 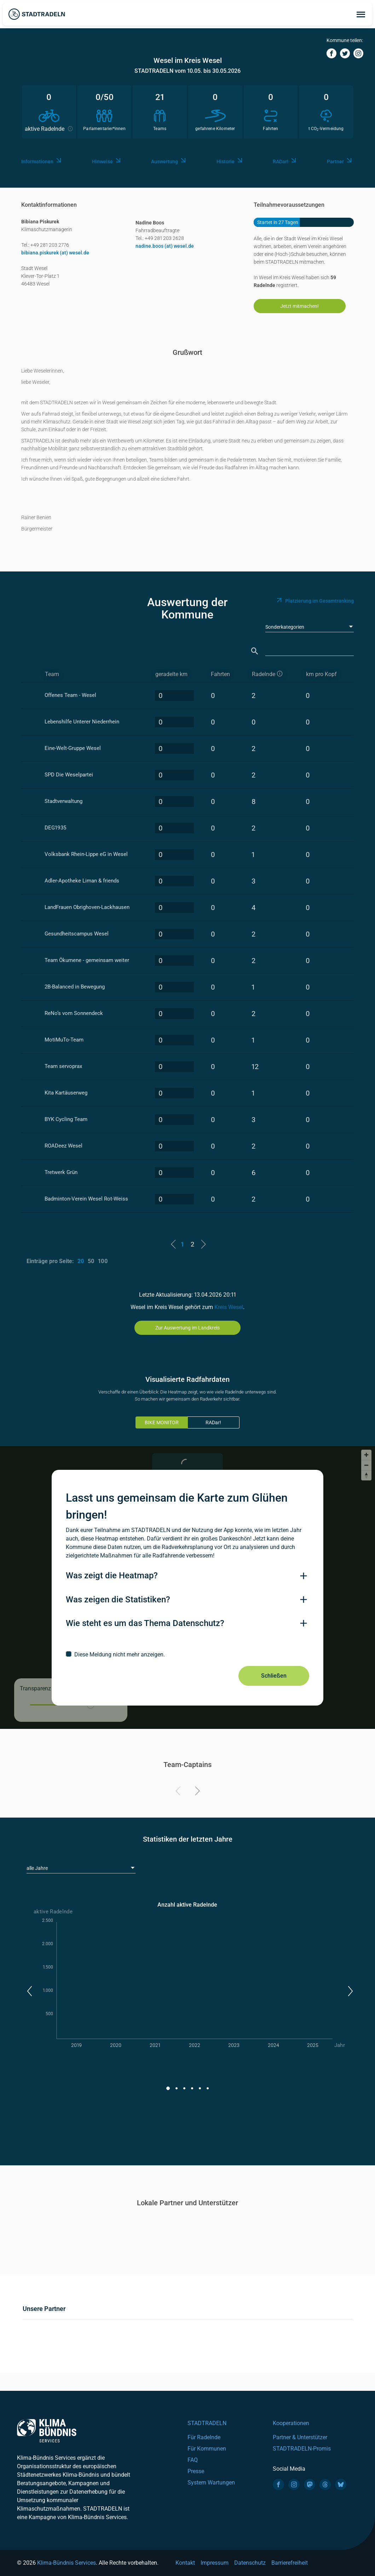 What do you see at coordinates (162, 1422) in the screenshot?
I see `BIKE MONITOR [tab]` at bounding box center [162, 1422].